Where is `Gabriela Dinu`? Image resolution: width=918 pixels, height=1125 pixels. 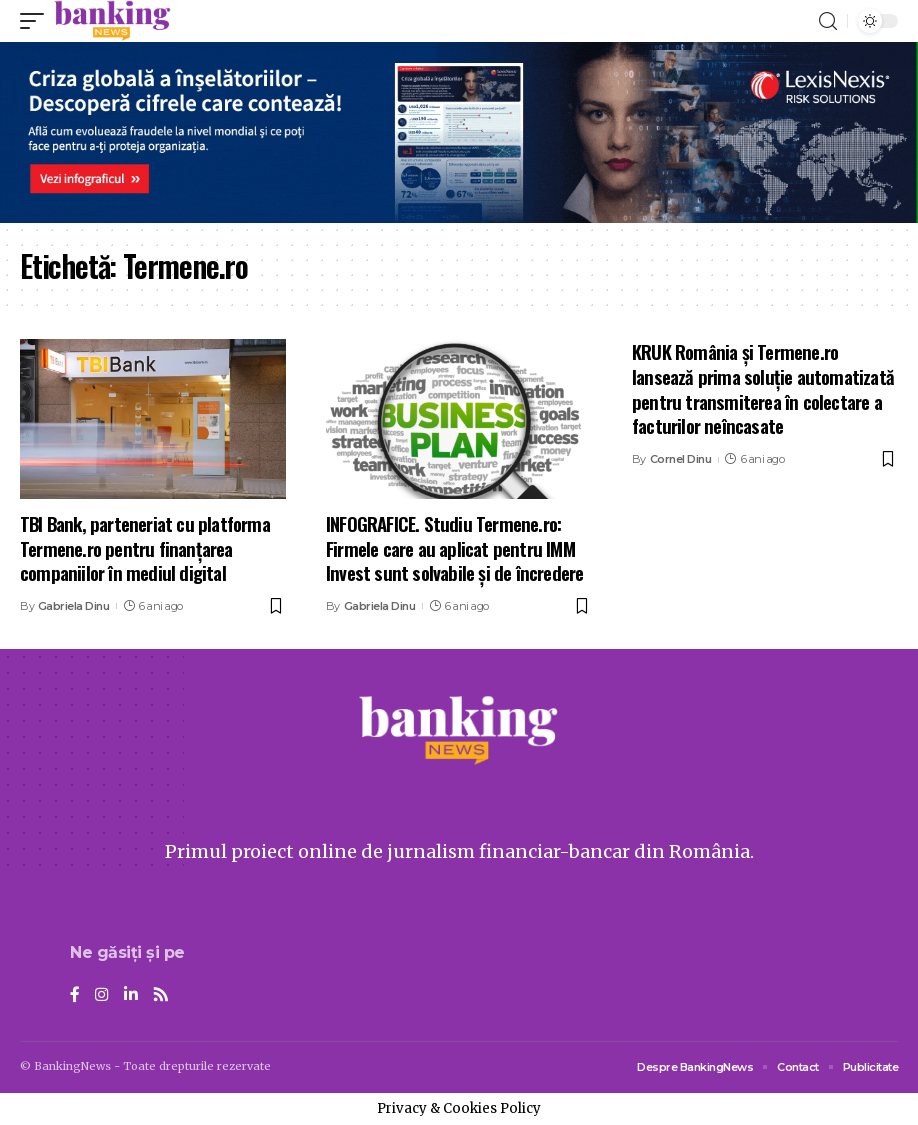 Gabriela Dinu is located at coordinates (74, 606).